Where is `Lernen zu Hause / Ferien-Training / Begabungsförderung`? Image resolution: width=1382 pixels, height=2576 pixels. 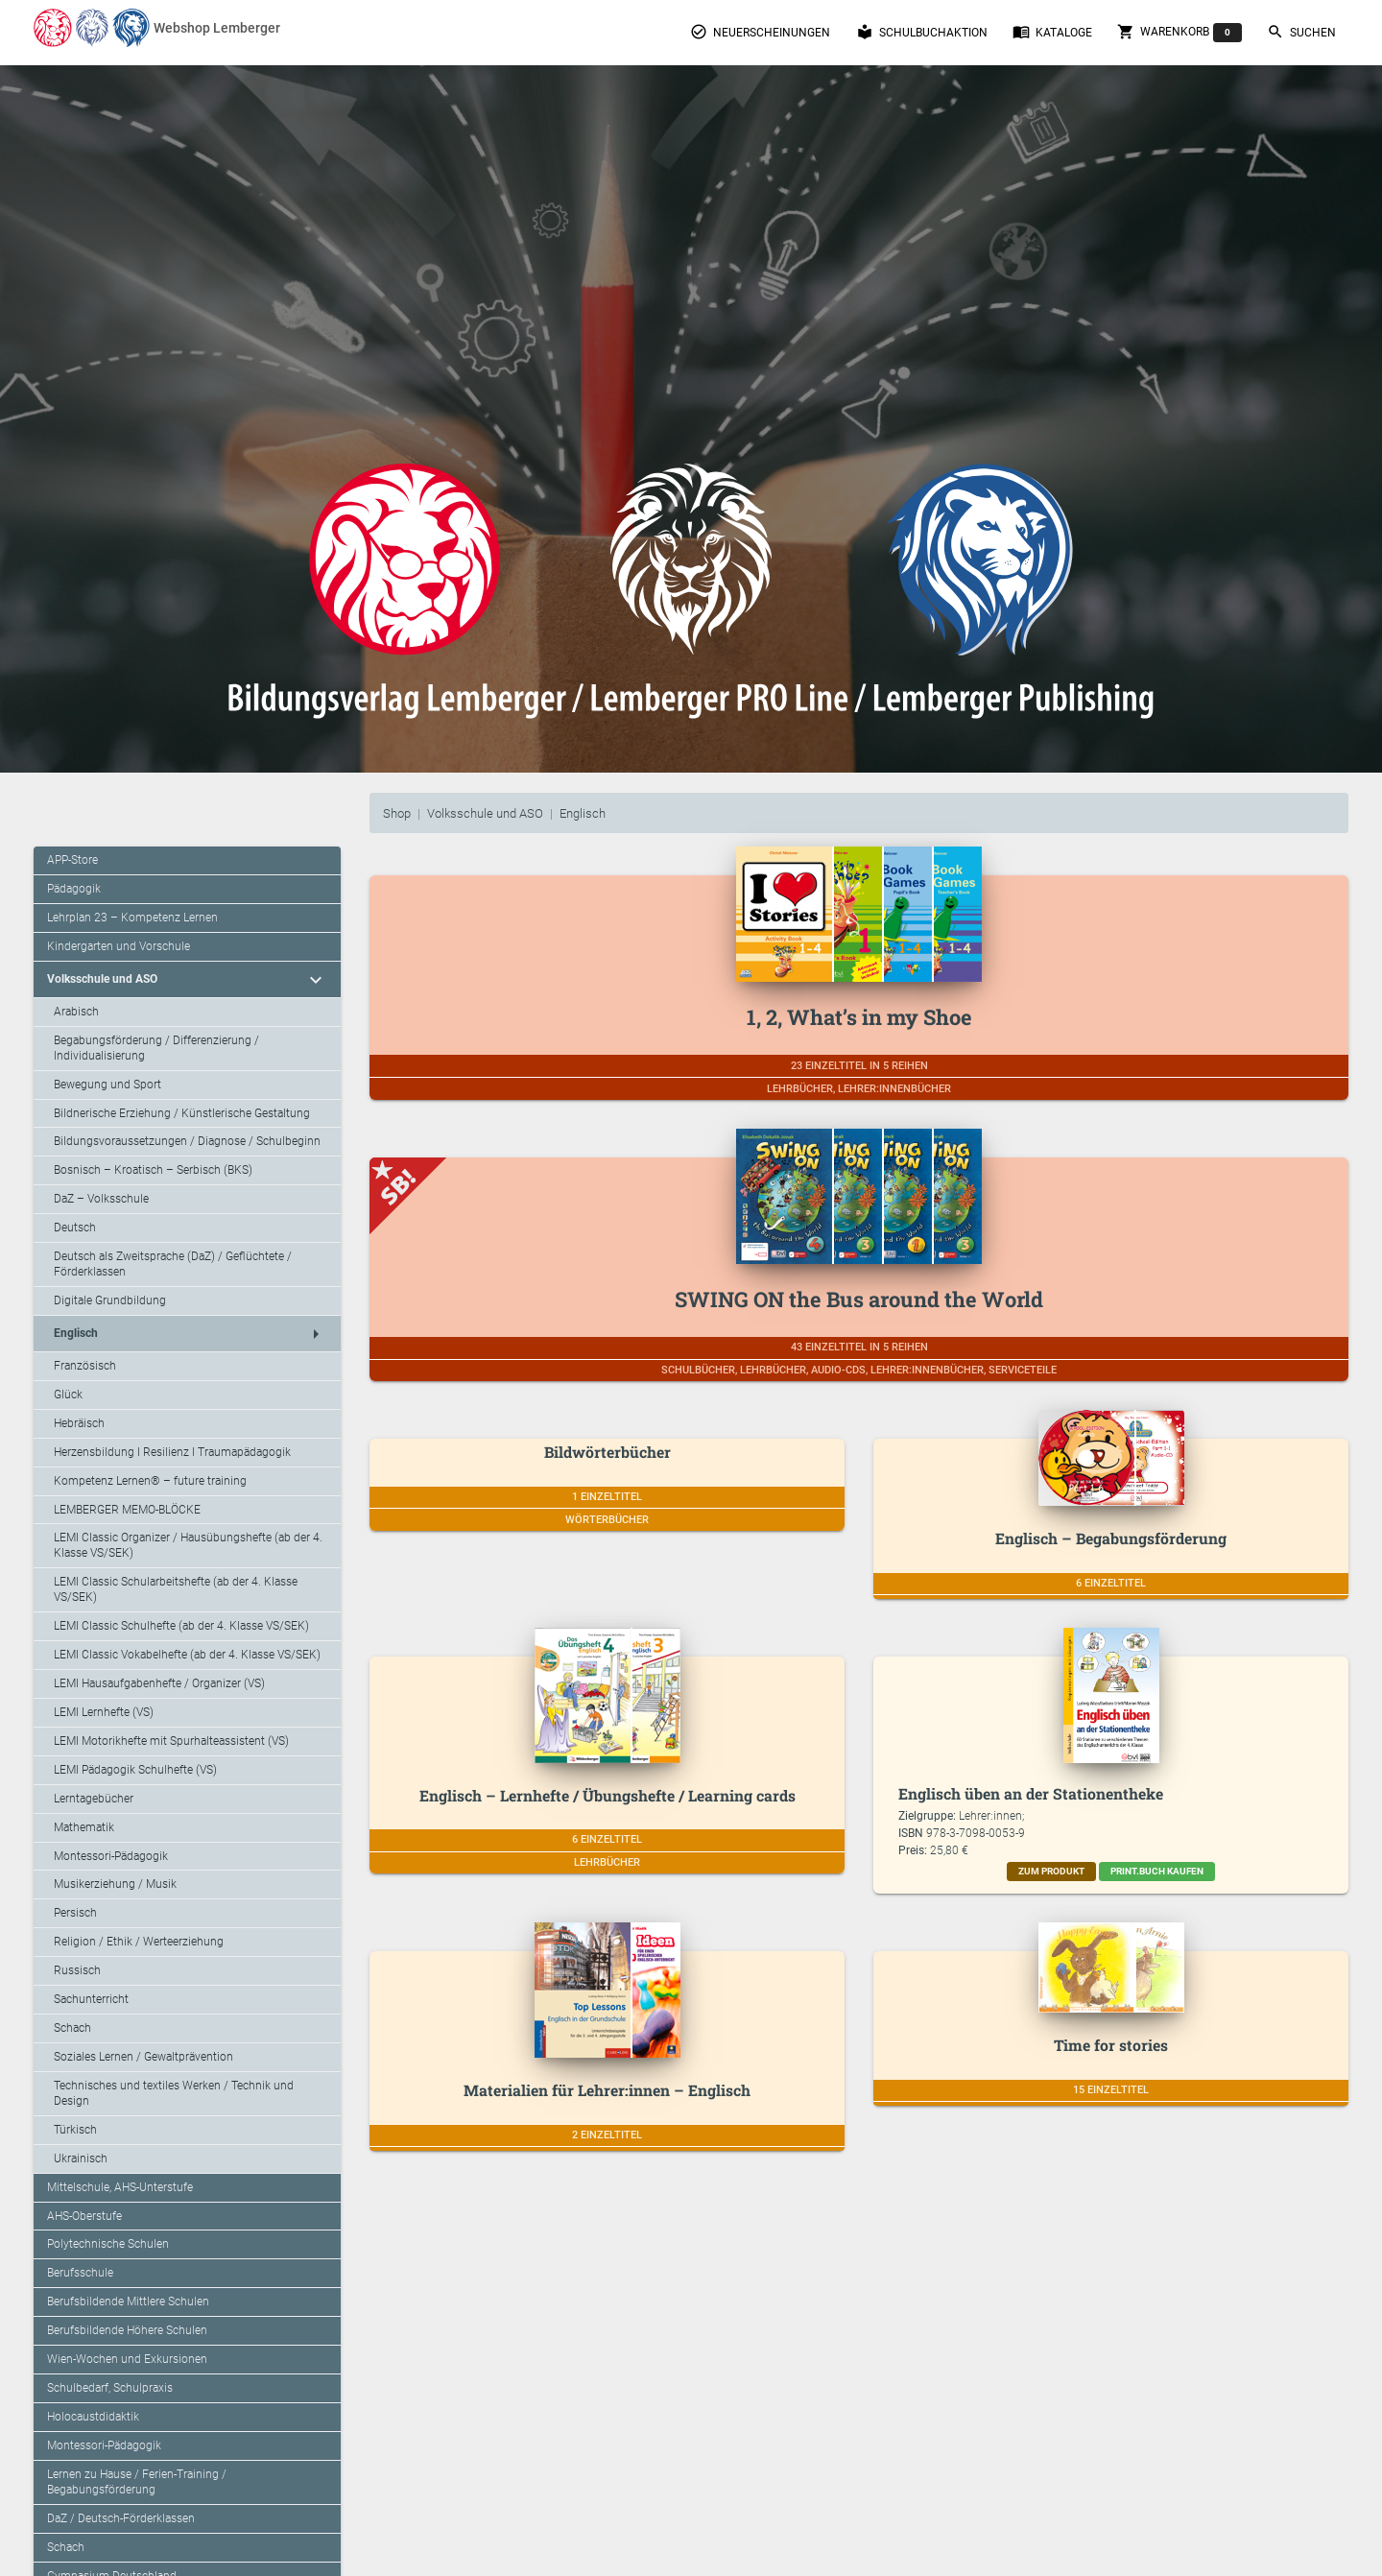
Lernen zu Hause / Ferien-Training / Begabungsförderung is located at coordinates (136, 2482).